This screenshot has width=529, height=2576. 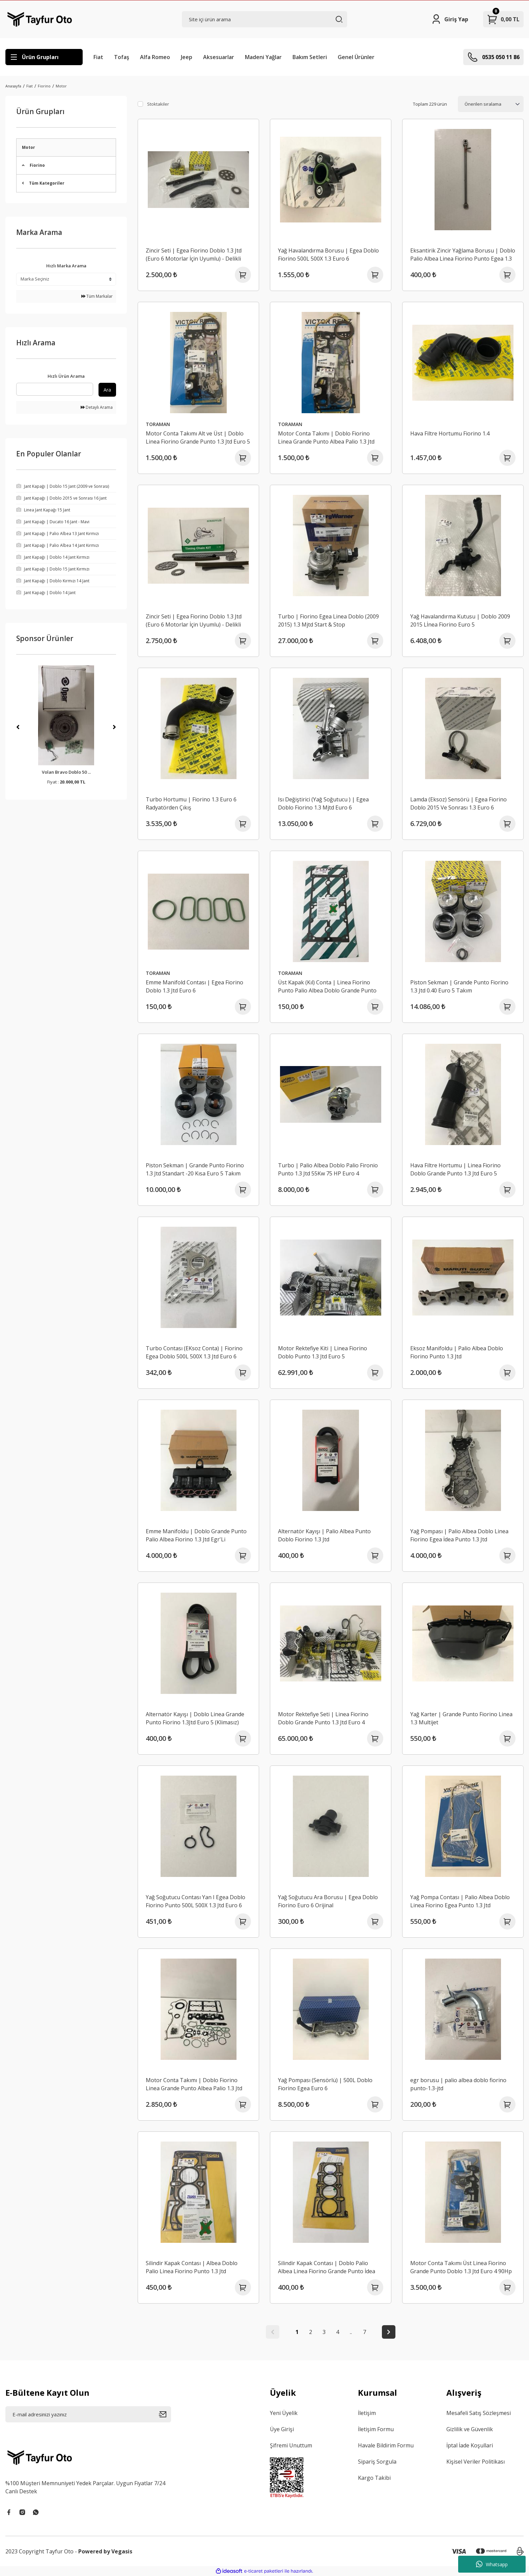 What do you see at coordinates (194, 254) in the screenshot?
I see `Zincir Seti | Egea Fiorino Doblo 1.3 Jtd (Euro 6 Motorlar İçin Uyumlu) - Delikli` at bounding box center [194, 254].